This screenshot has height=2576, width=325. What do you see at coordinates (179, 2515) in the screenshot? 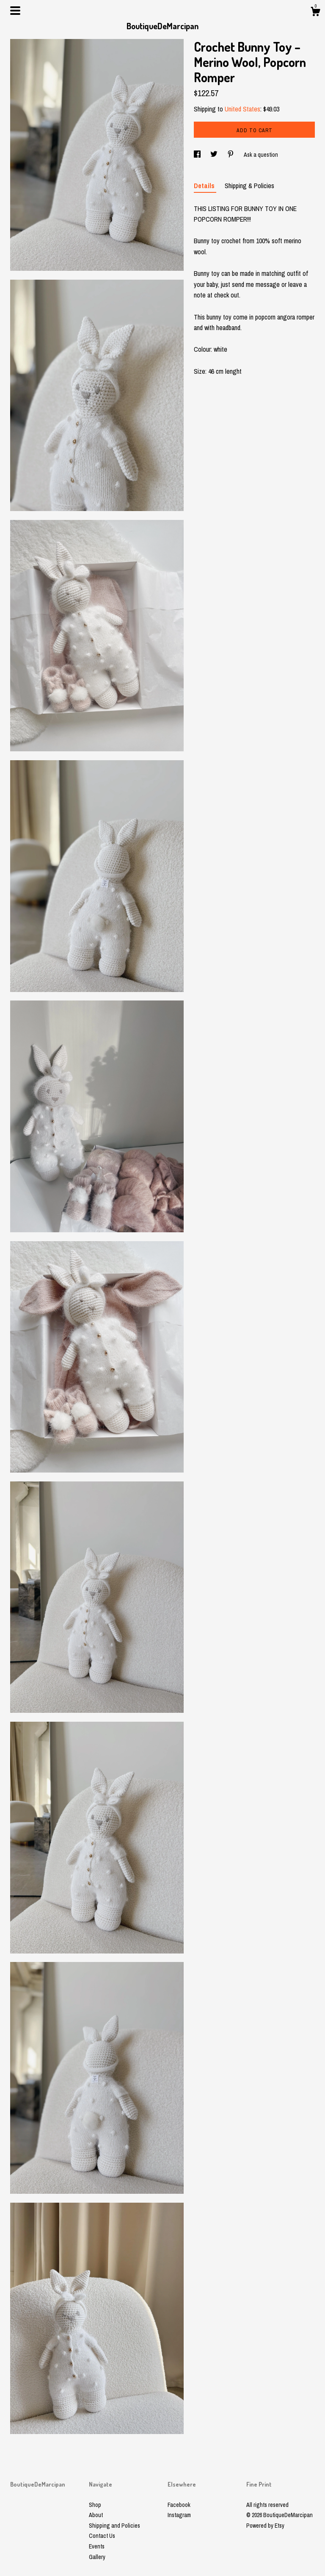
I see `Instagram` at bounding box center [179, 2515].